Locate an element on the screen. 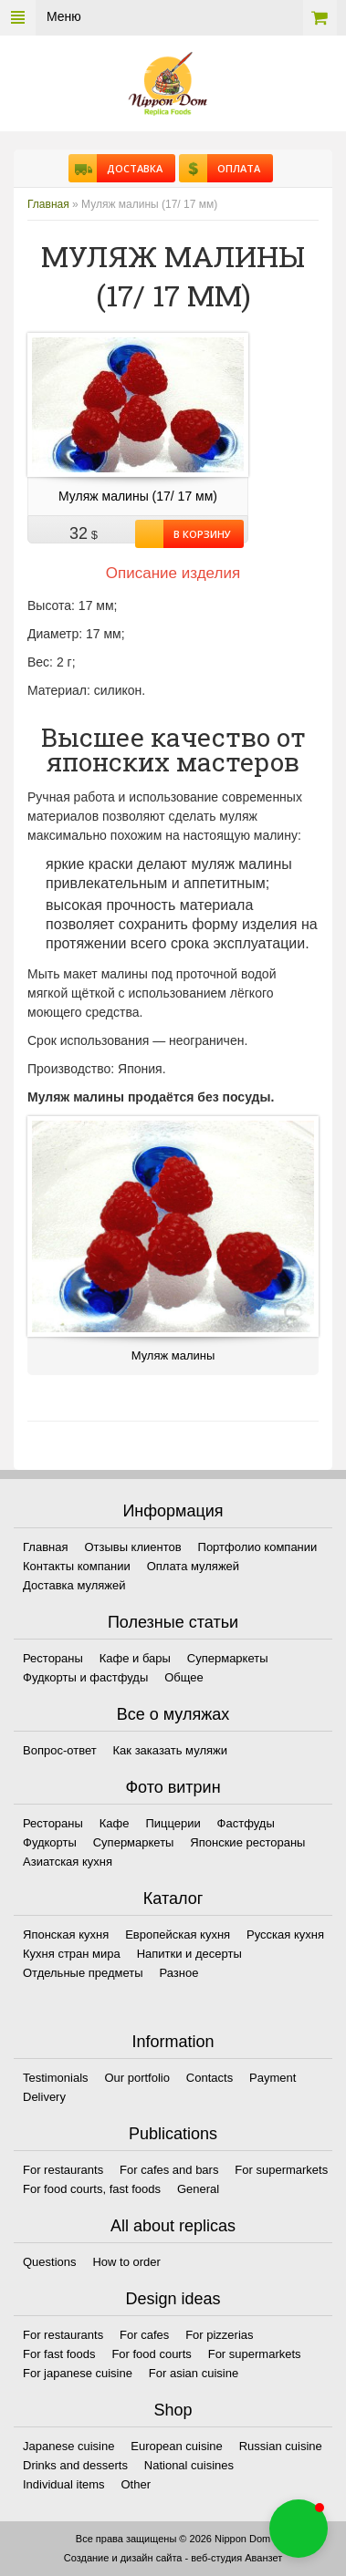  General is located at coordinates (198, 2189).